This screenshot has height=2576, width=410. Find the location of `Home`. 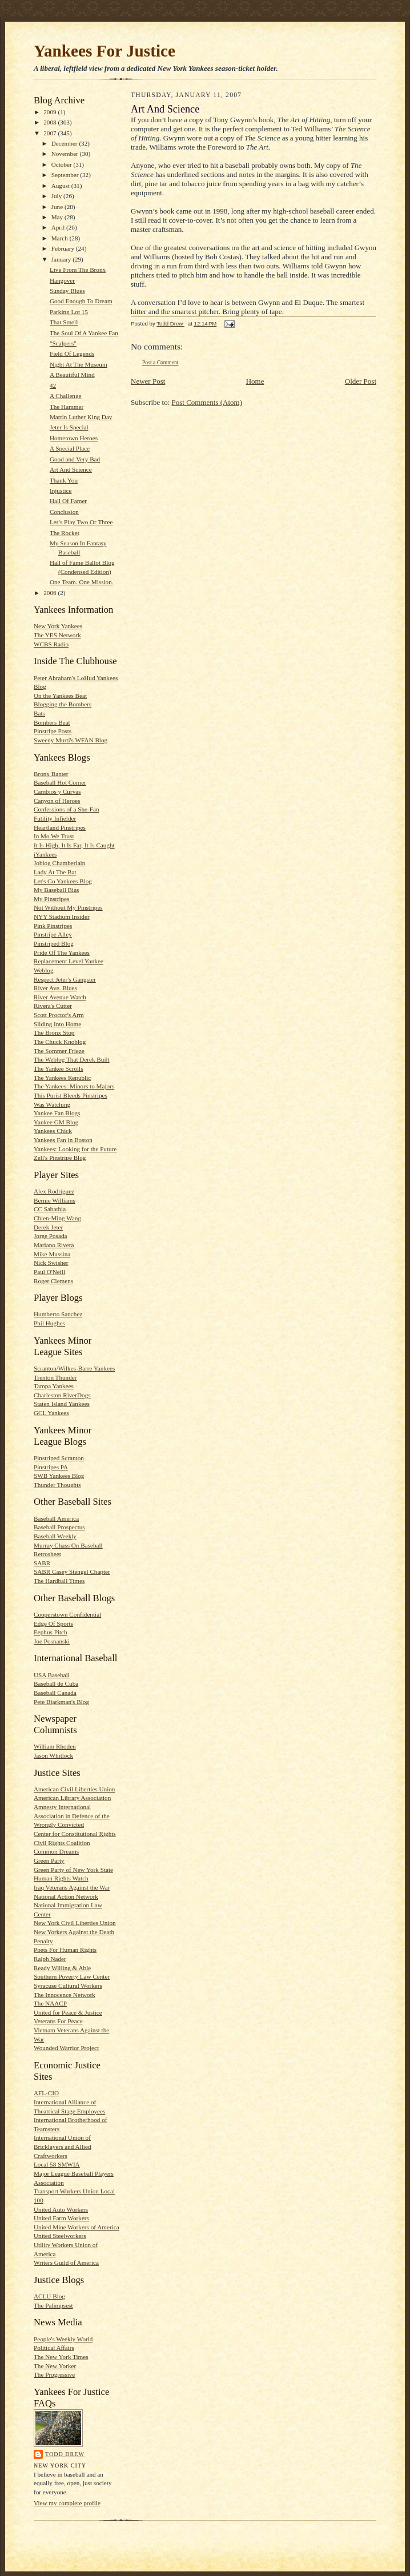

Home is located at coordinates (255, 381).